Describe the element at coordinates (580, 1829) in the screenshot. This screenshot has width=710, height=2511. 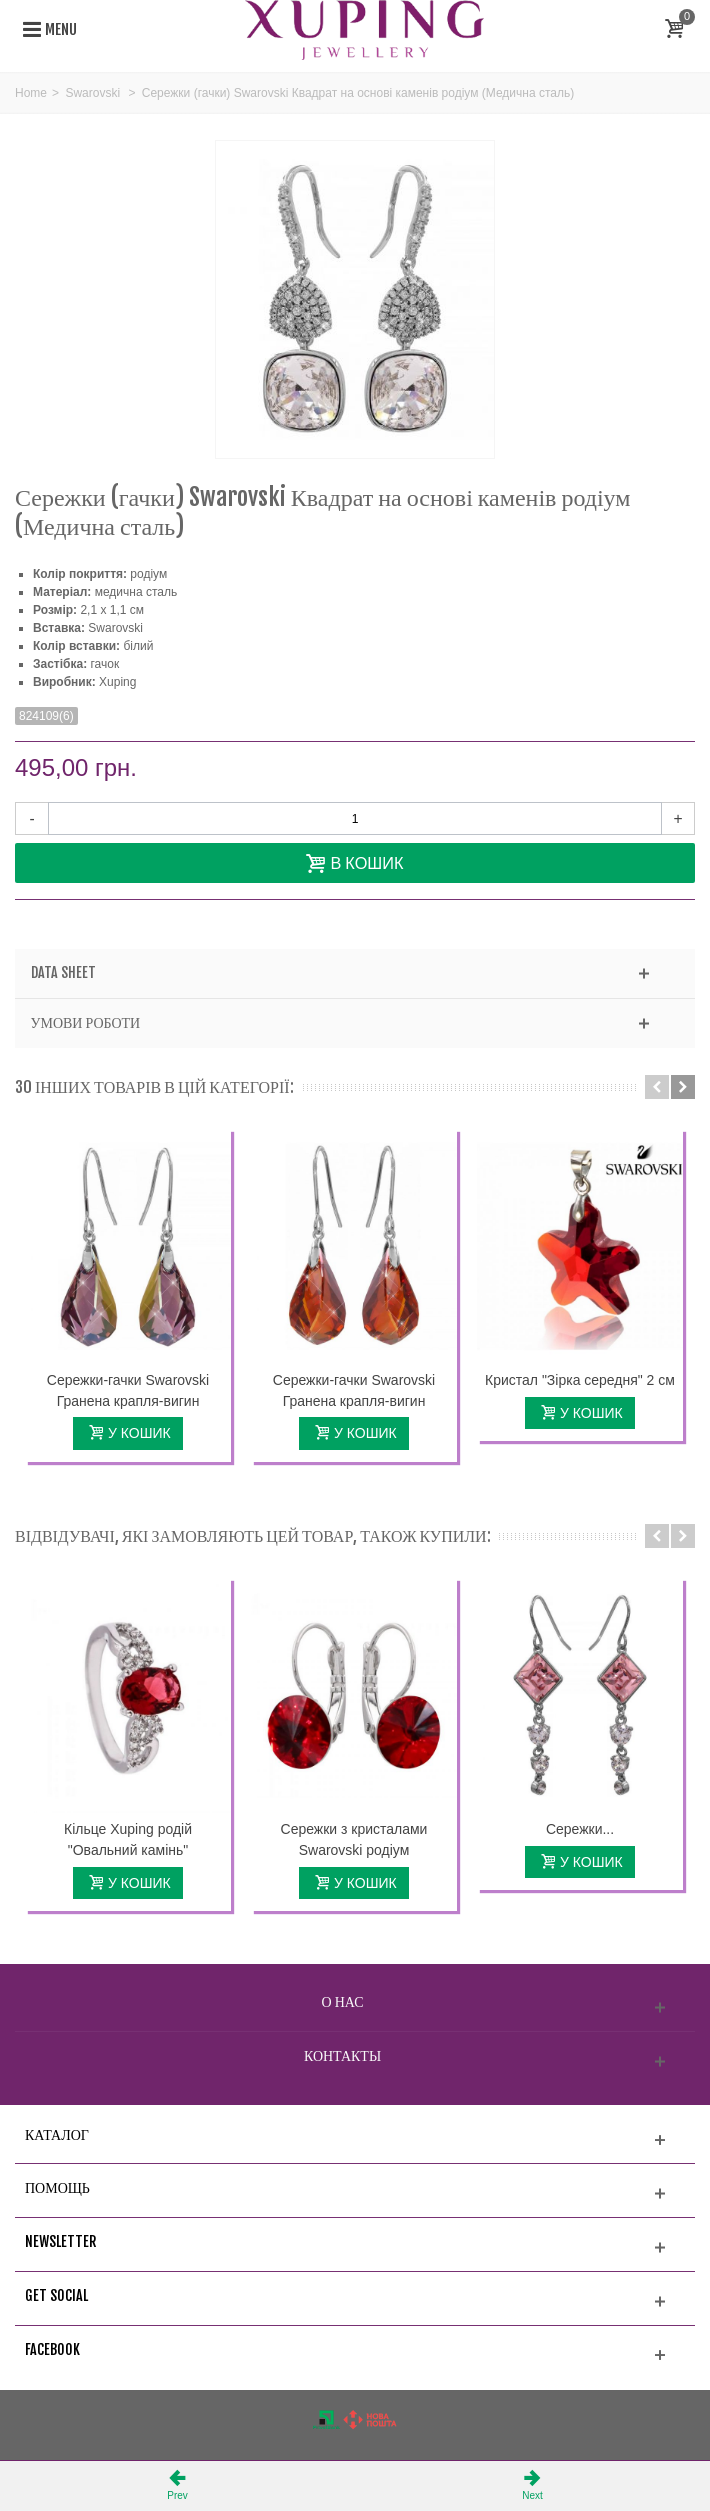
I see `Сережки...` at that location.